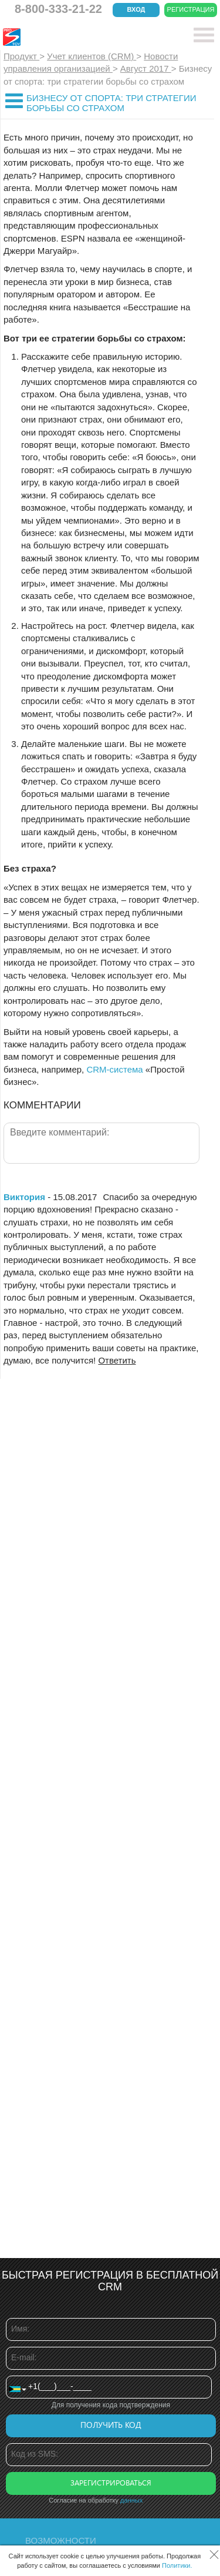 Image resolution: width=220 pixels, height=2576 pixels. I want to click on Ответить, so click(117, 1360).